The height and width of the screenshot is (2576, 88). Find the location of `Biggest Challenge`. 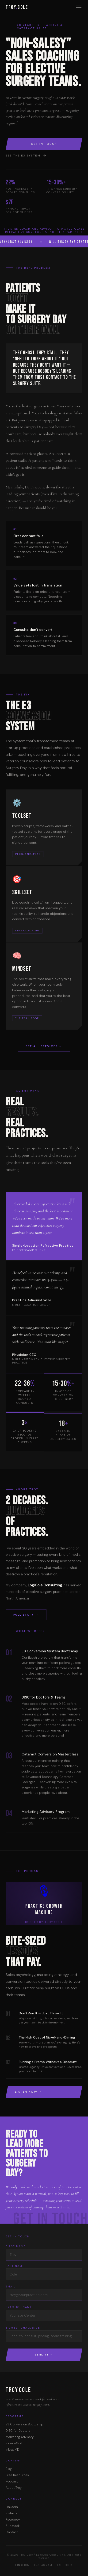

Biggest Challenge is located at coordinates (23, 2327).